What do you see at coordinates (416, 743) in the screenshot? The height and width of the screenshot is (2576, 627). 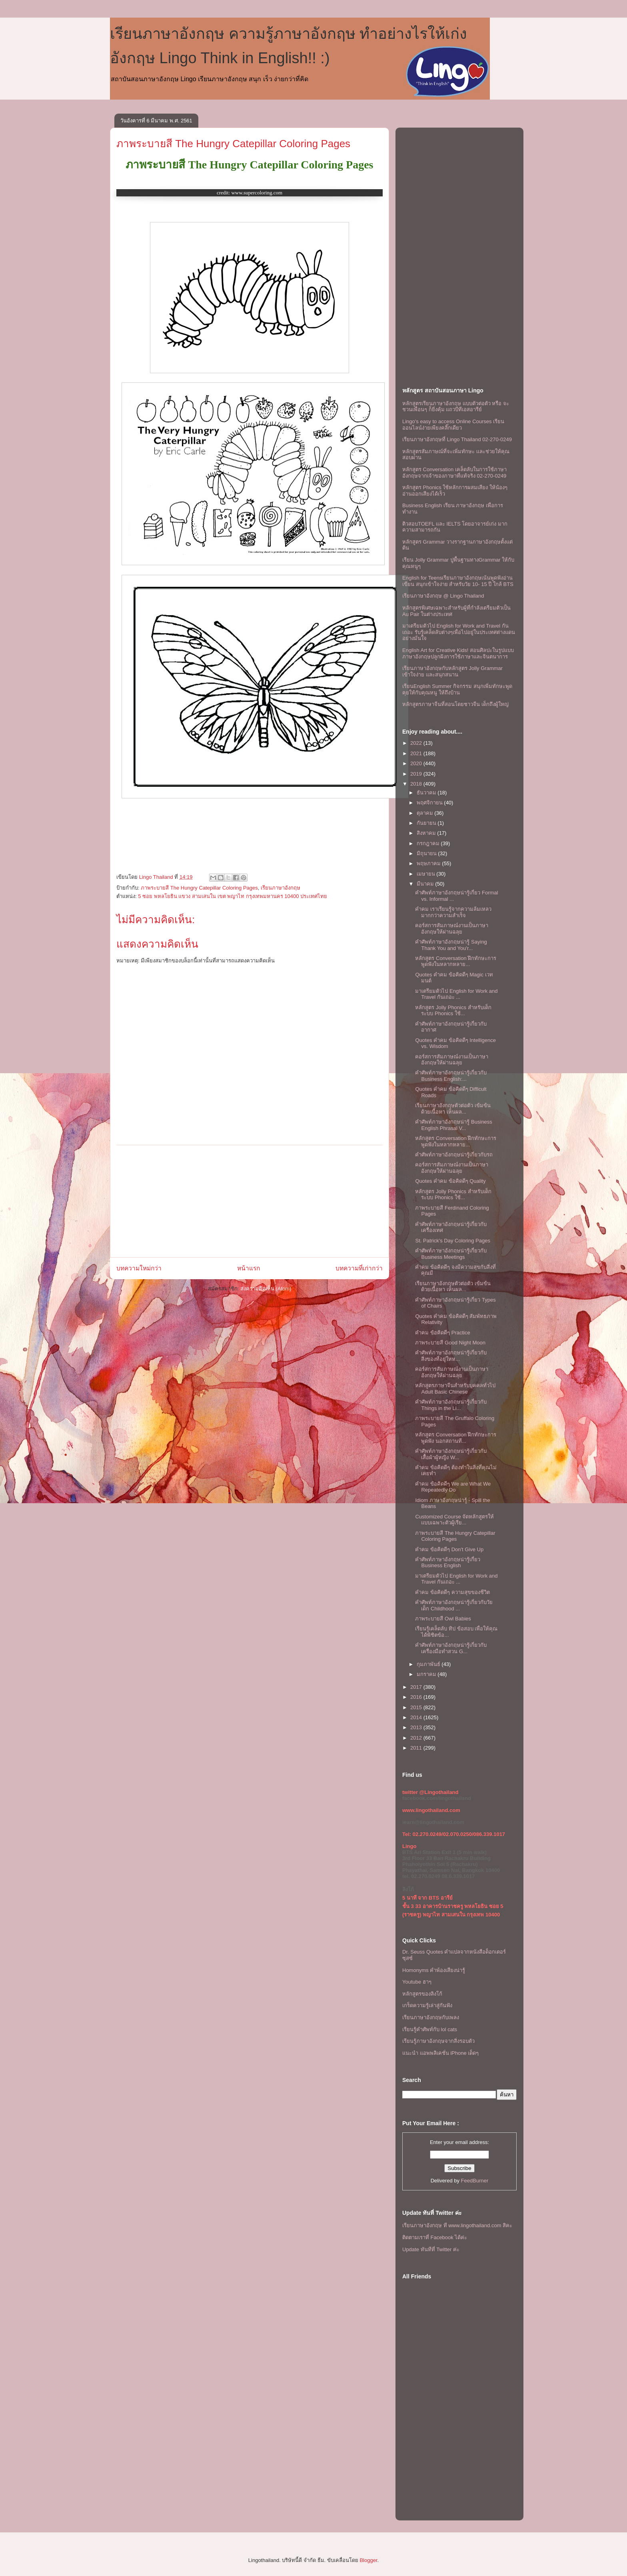 I see `2022` at bounding box center [416, 743].